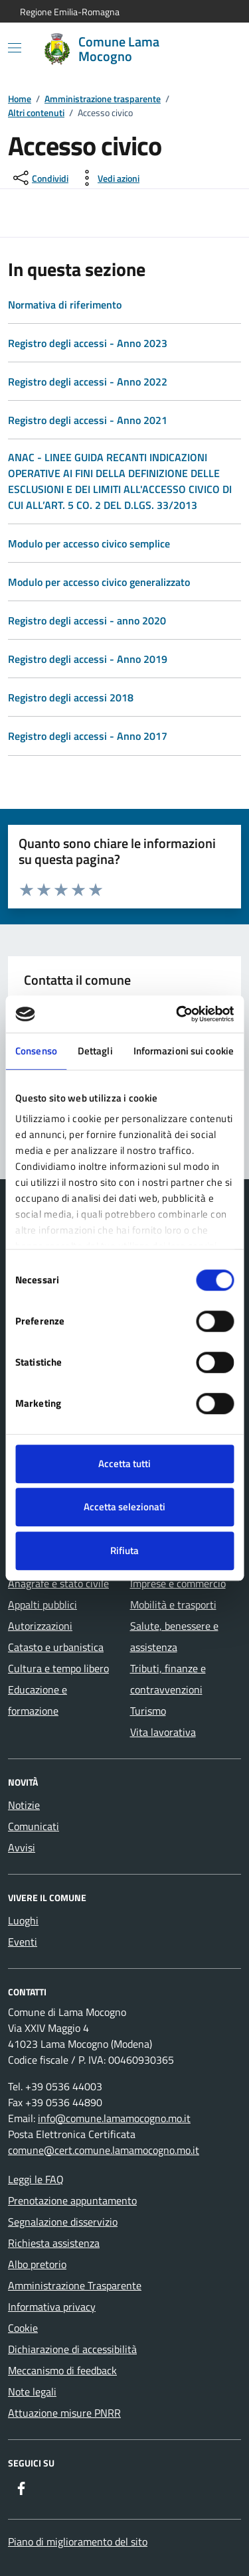 This screenshot has width=249, height=2576. What do you see at coordinates (95, 1050) in the screenshot?
I see `Dettagli [tab]` at bounding box center [95, 1050].